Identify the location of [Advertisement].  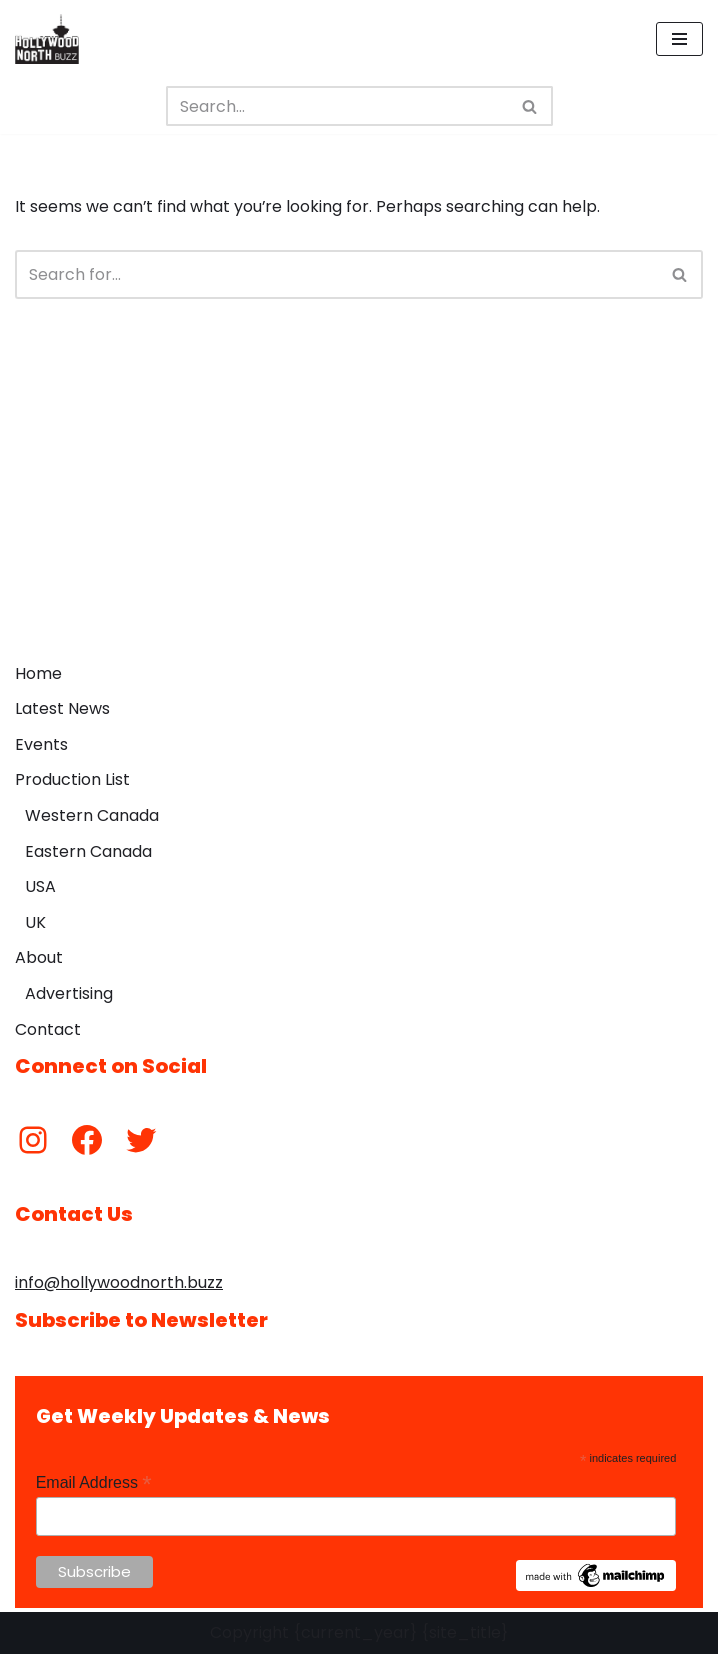
(359, 503).